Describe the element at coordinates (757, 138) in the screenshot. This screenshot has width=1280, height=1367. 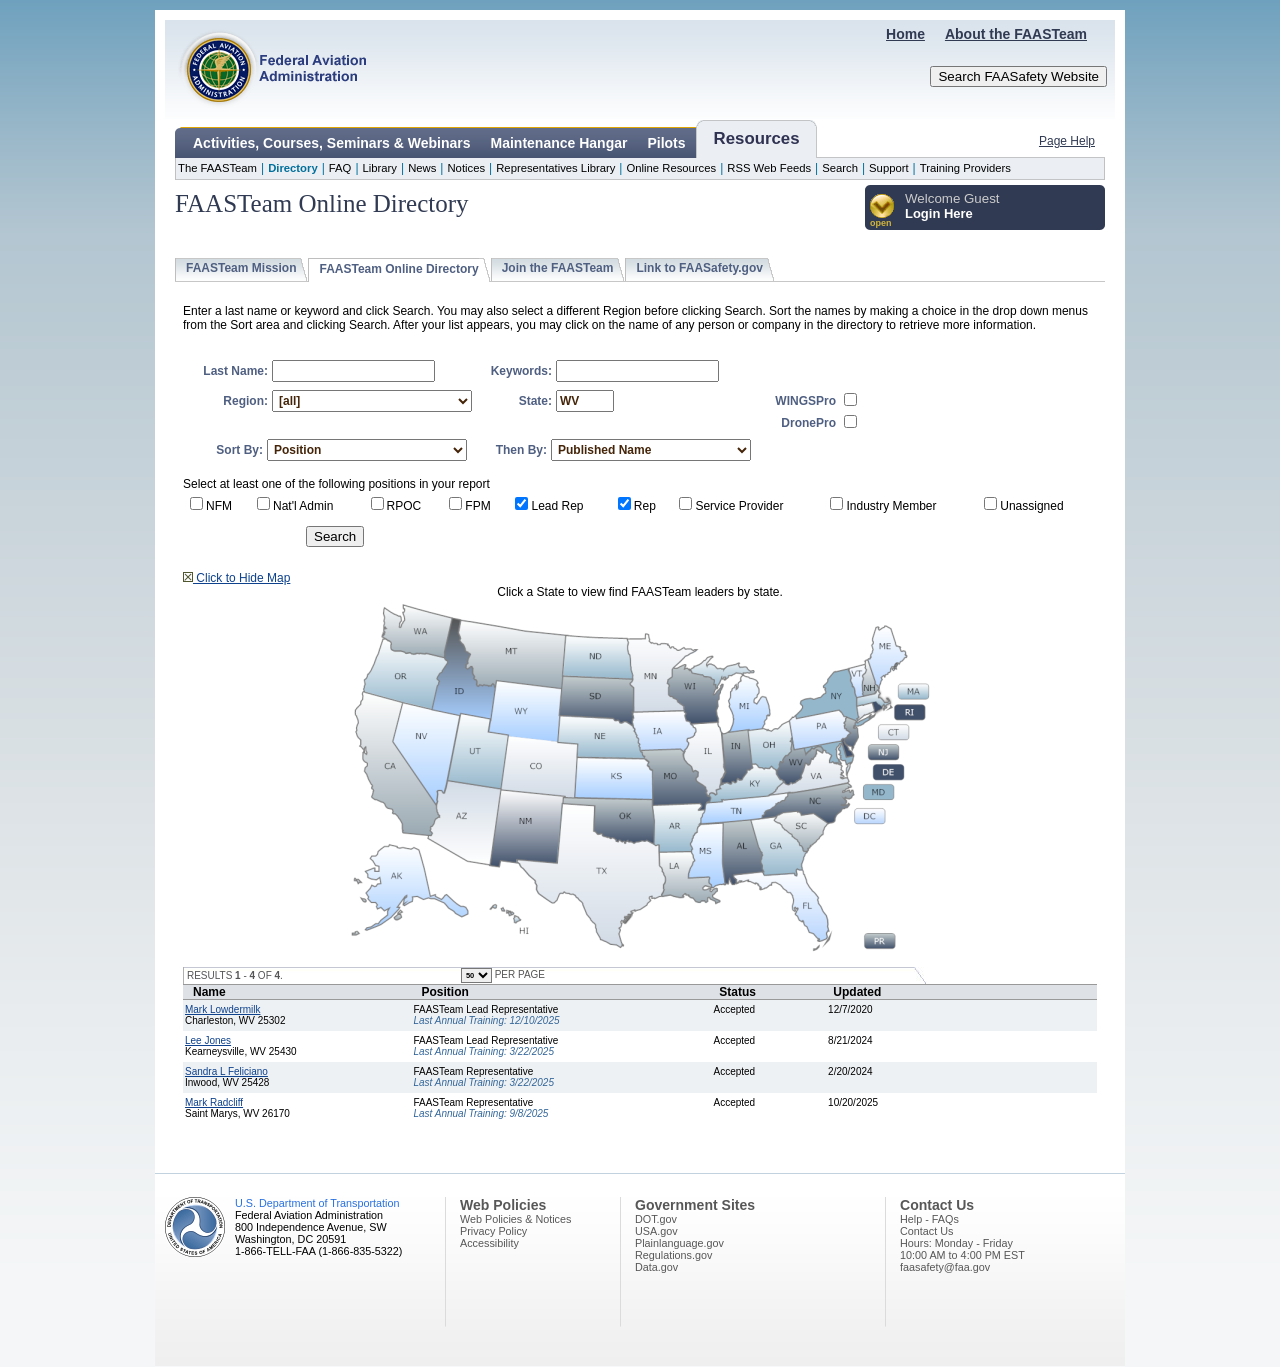
I see `Resources` at that location.